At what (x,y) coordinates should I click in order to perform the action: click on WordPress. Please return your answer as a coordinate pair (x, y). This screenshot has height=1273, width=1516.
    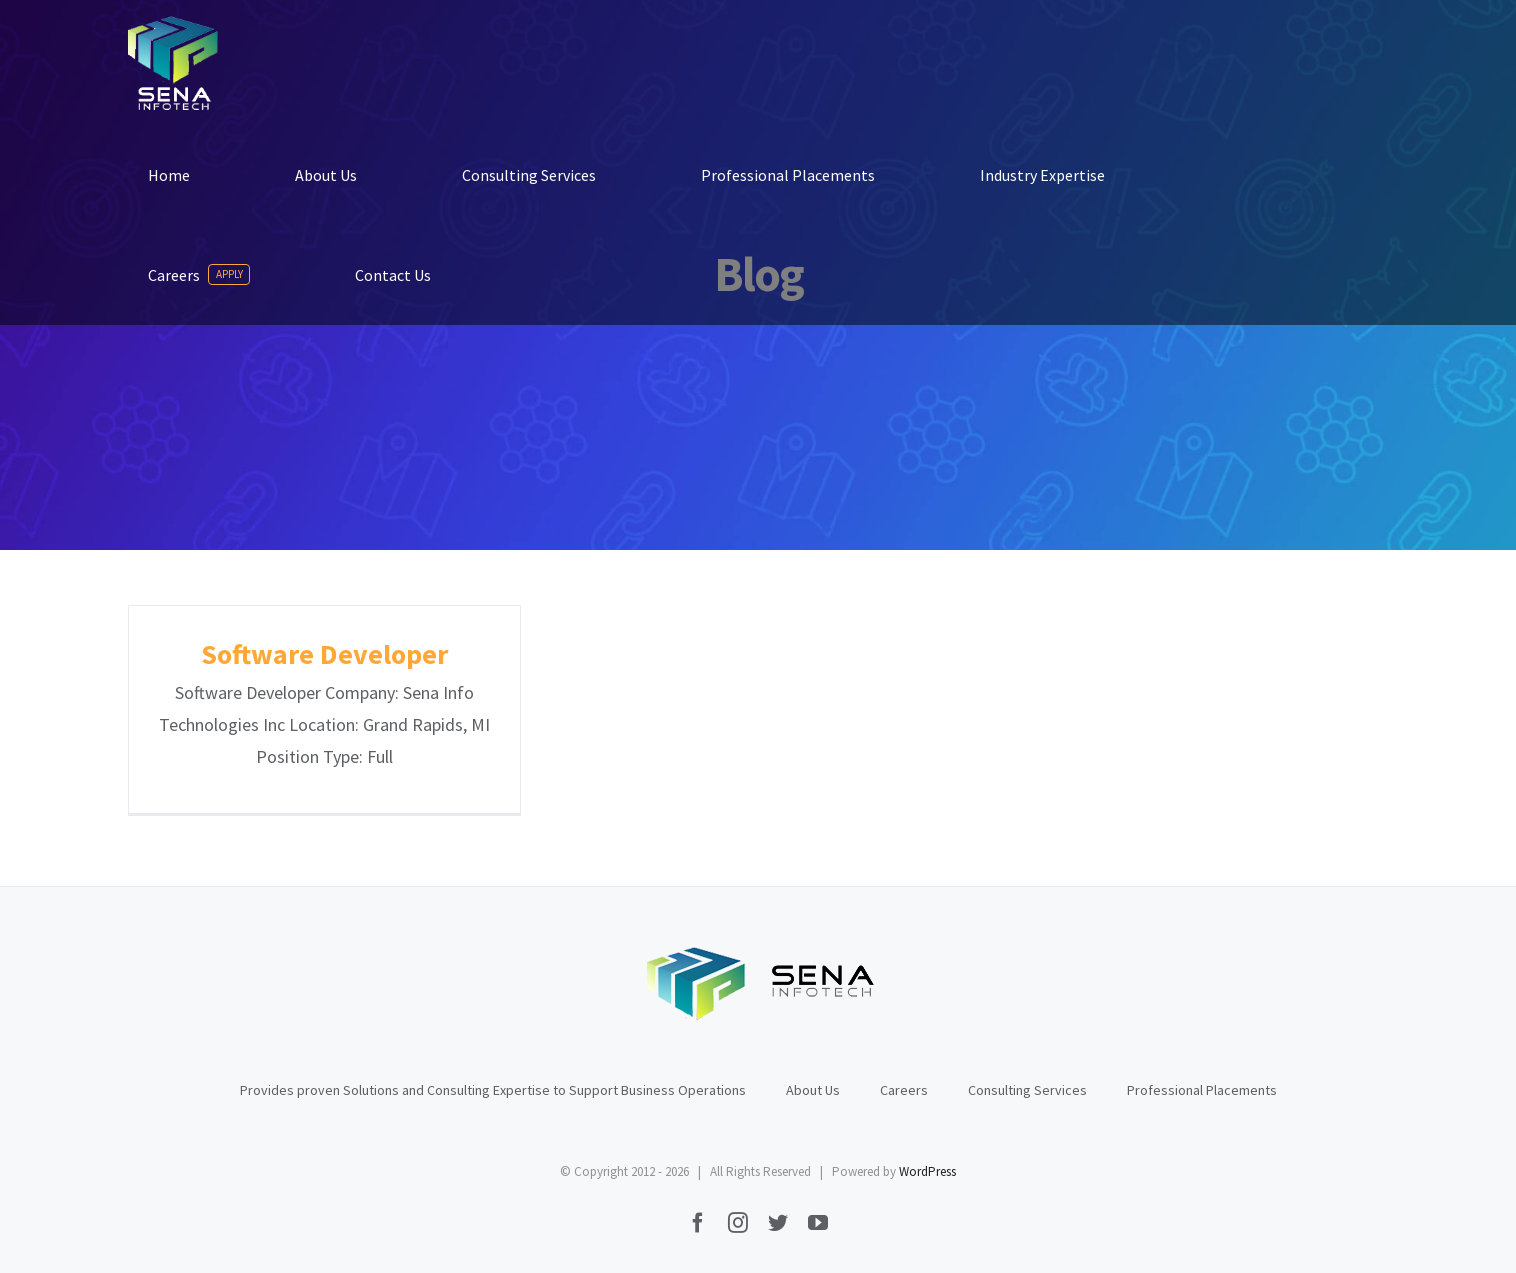
    Looking at the image, I should click on (927, 1171).